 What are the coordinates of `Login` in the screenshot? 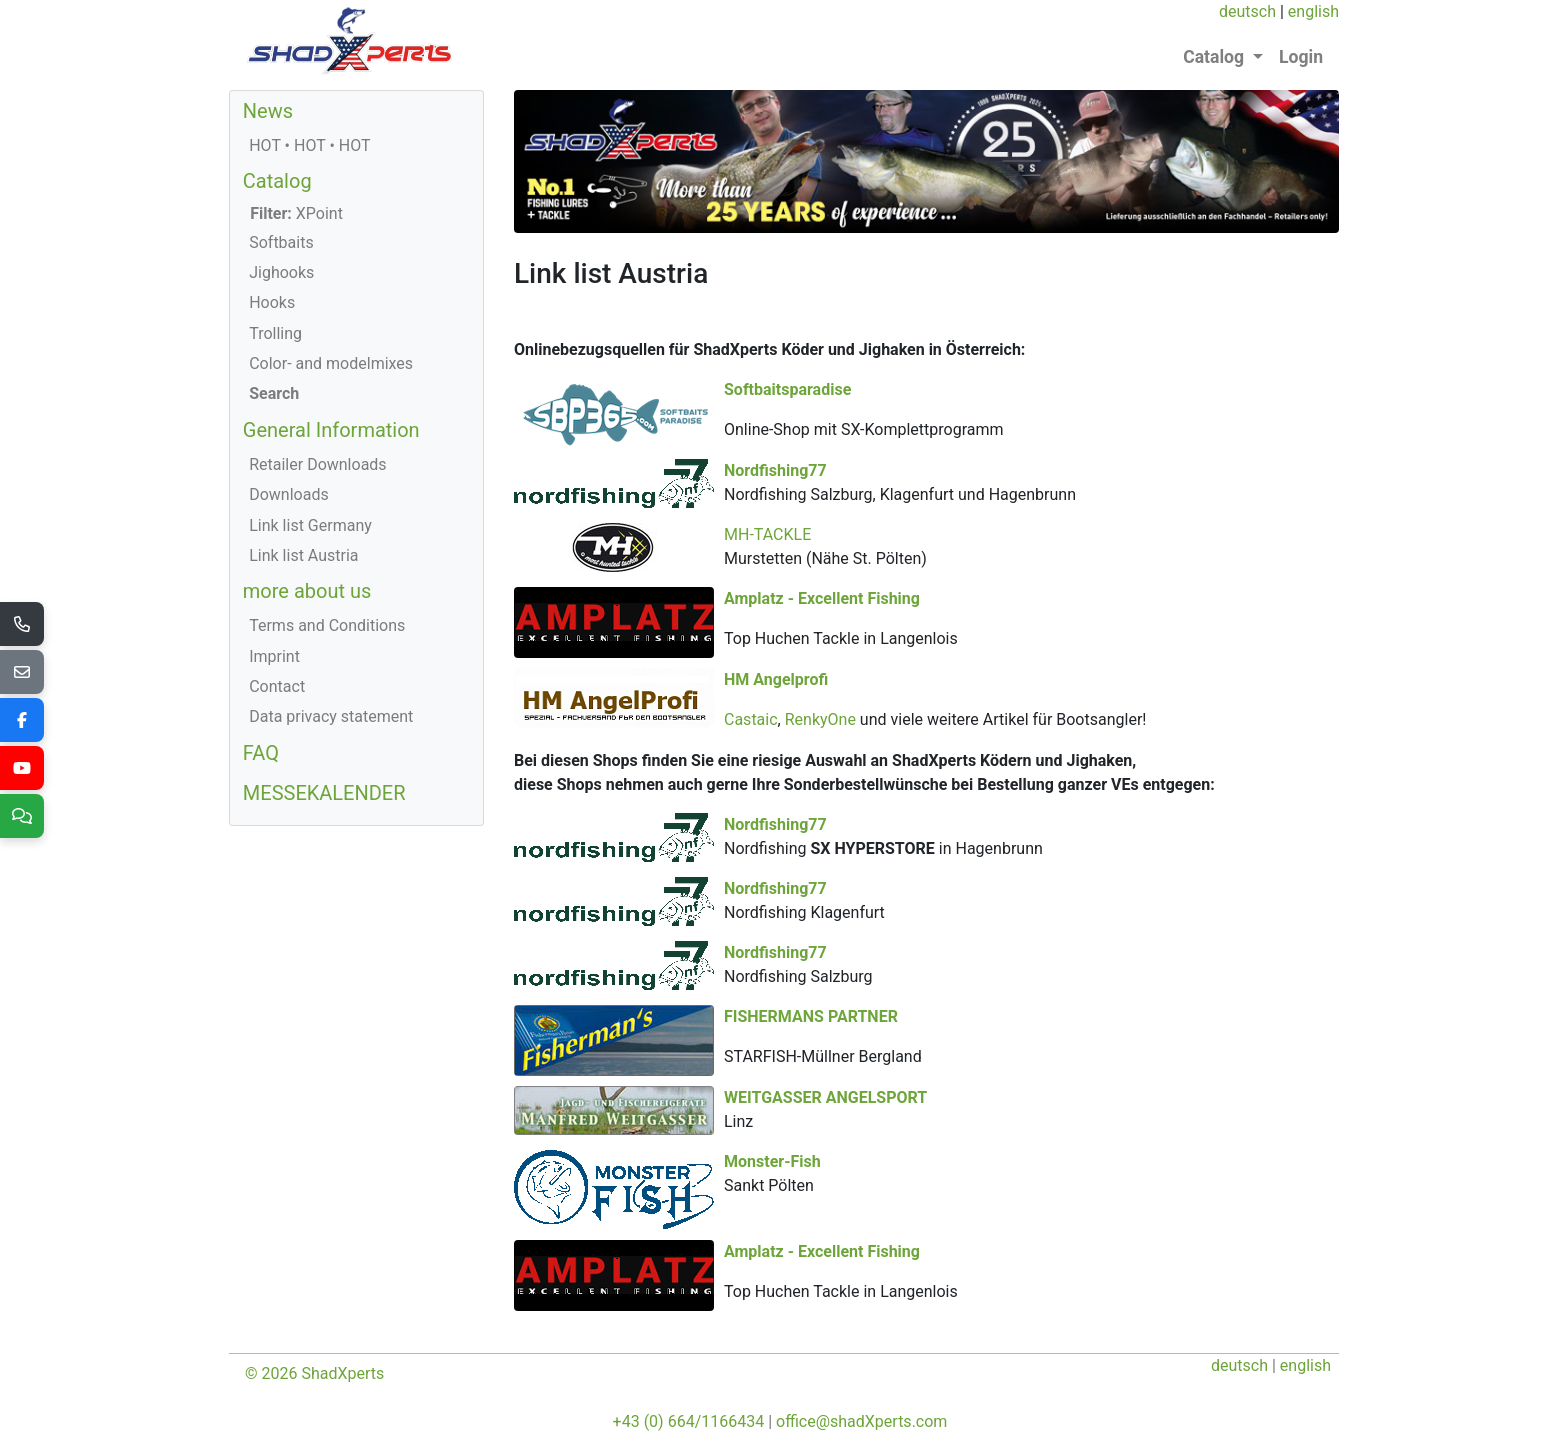 It's located at (1301, 57).